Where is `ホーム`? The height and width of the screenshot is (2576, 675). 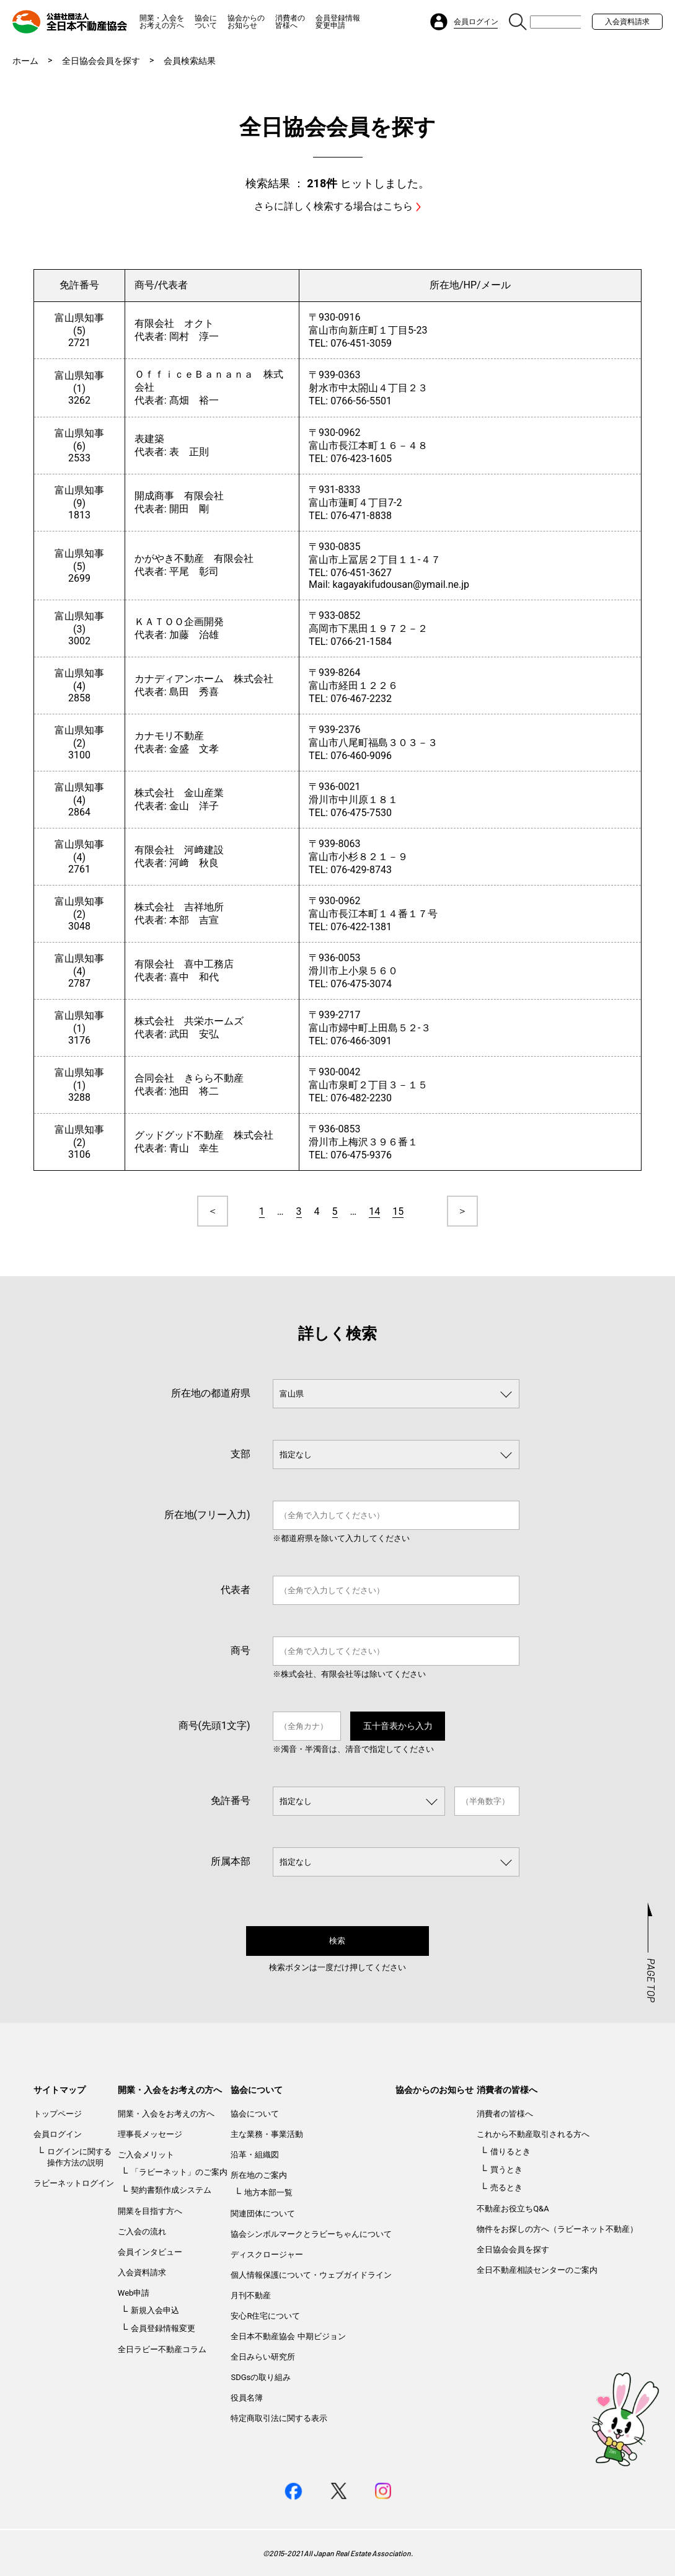
ホーム is located at coordinates (25, 61).